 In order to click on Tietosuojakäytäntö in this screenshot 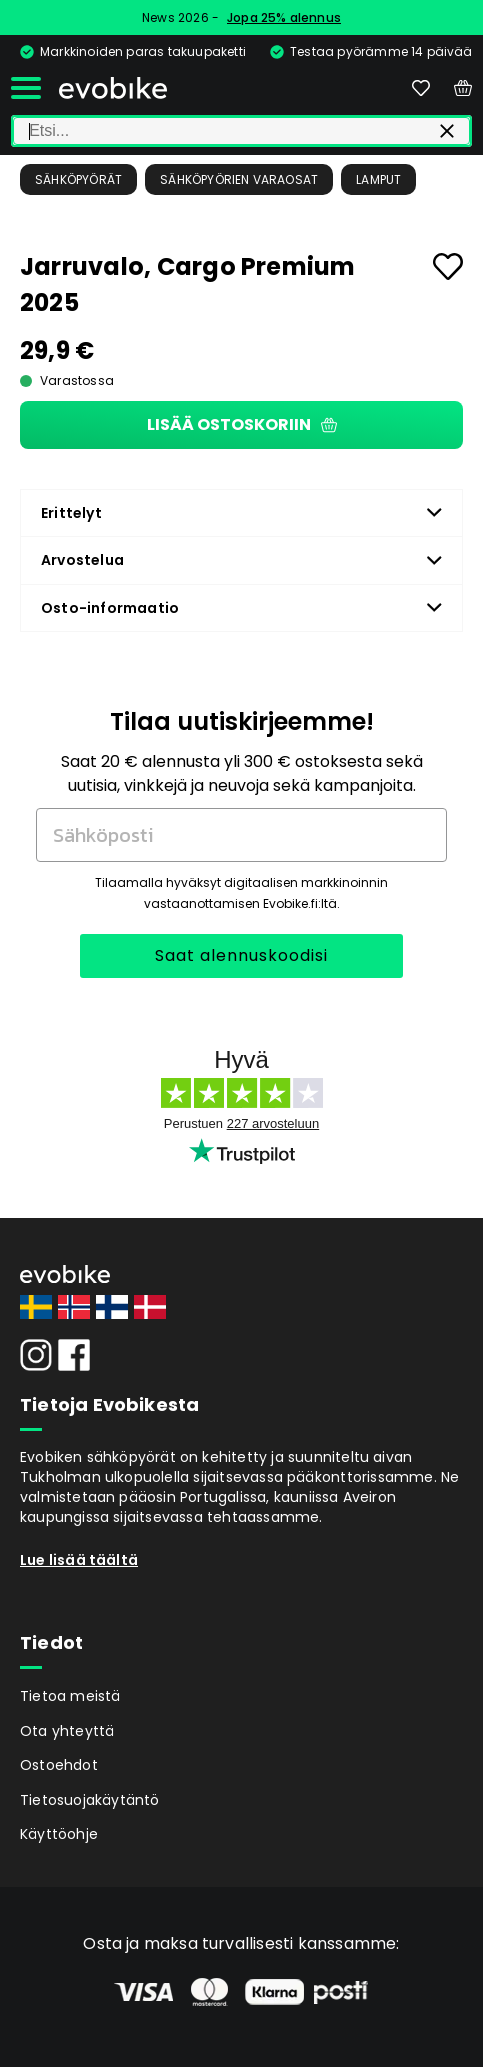, I will do `click(90, 1800)`.